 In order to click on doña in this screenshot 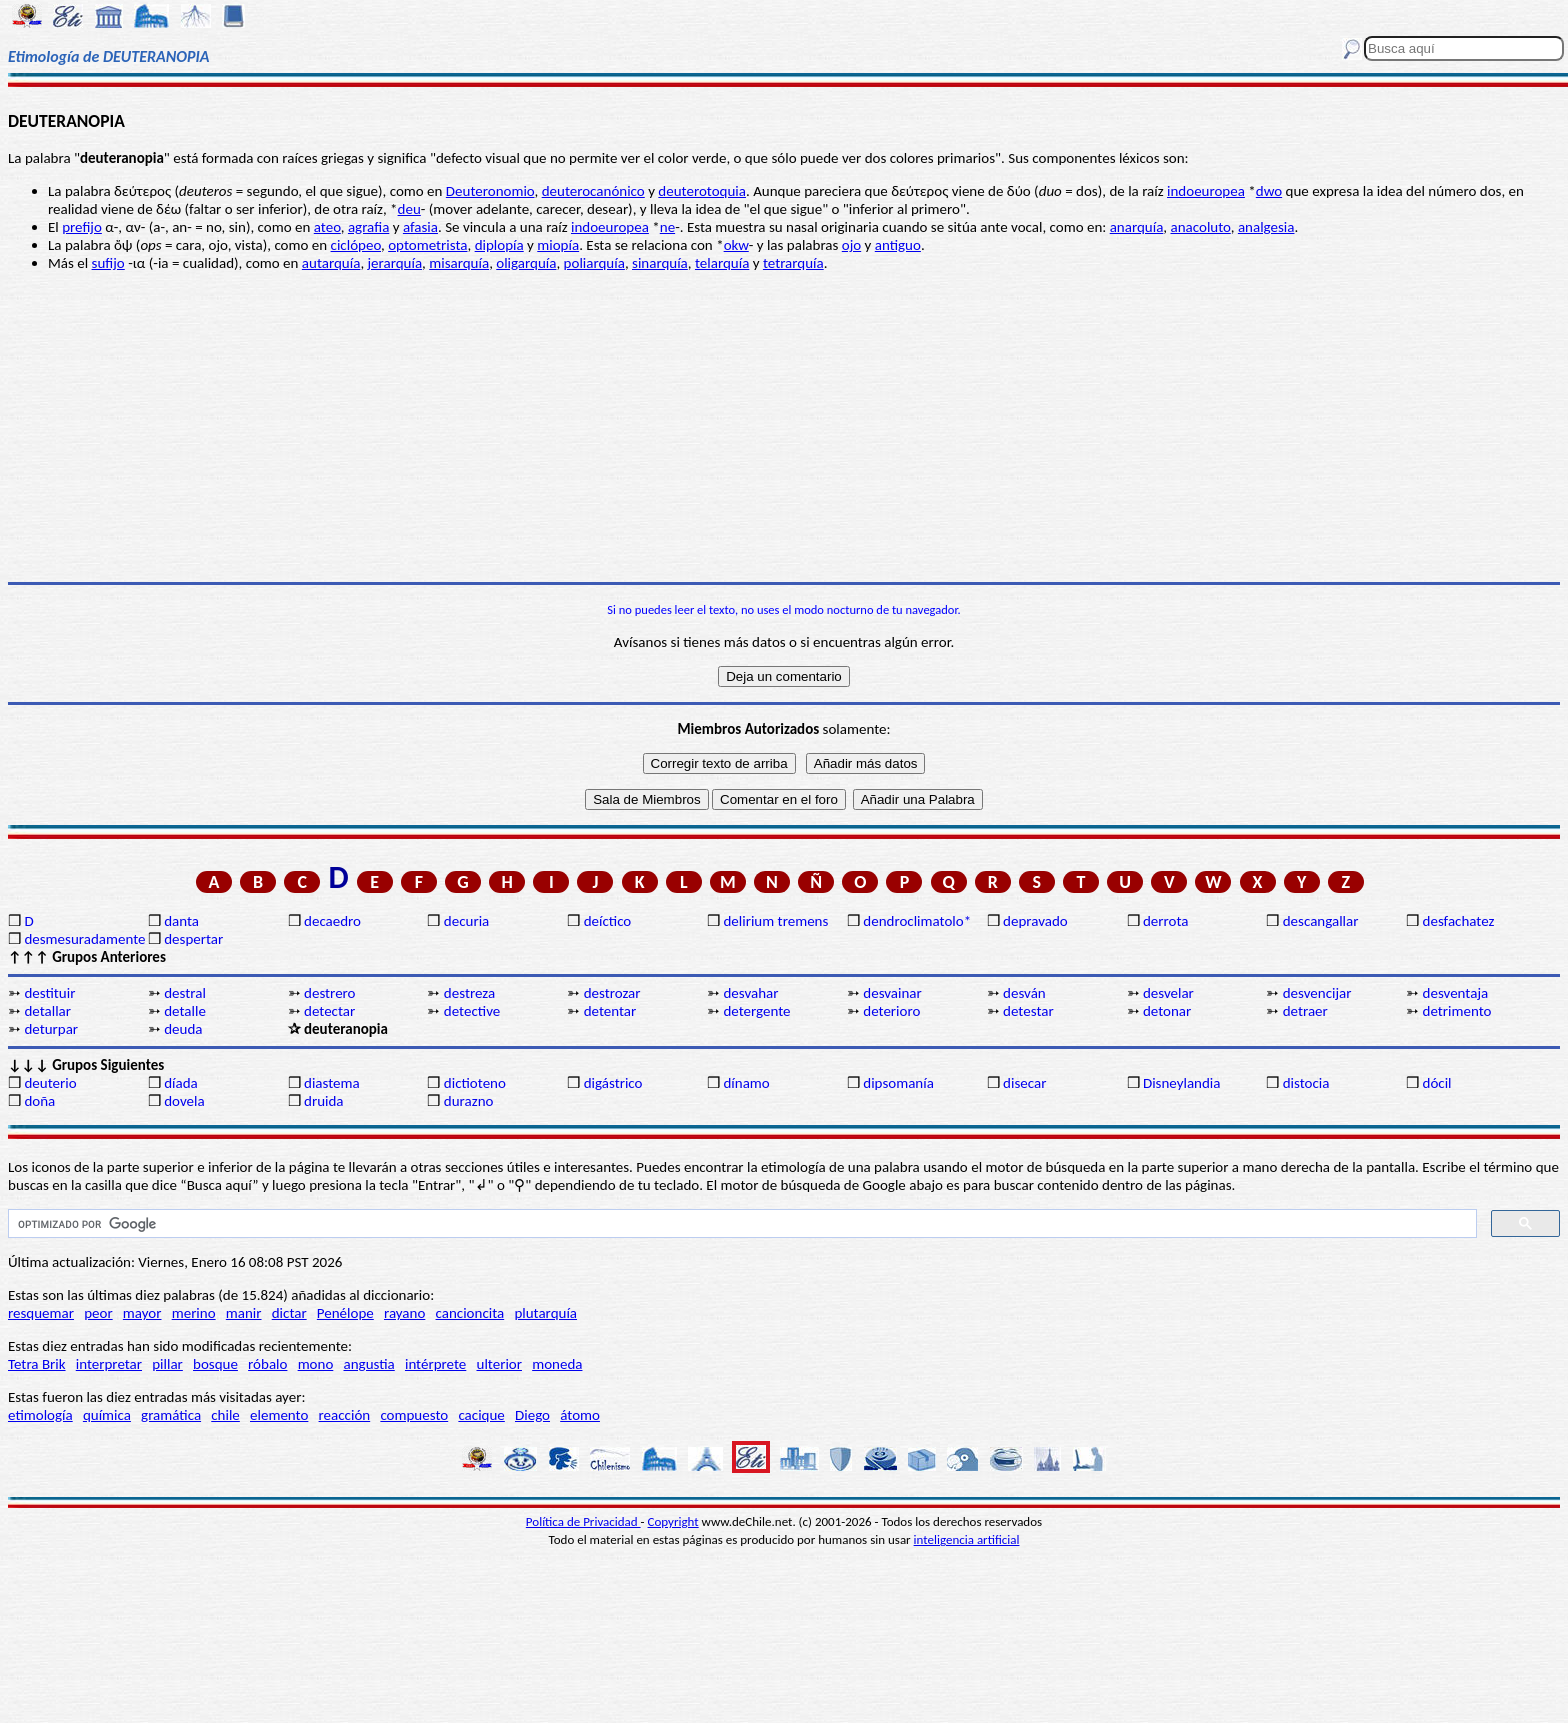, I will do `click(39, 1101)`.